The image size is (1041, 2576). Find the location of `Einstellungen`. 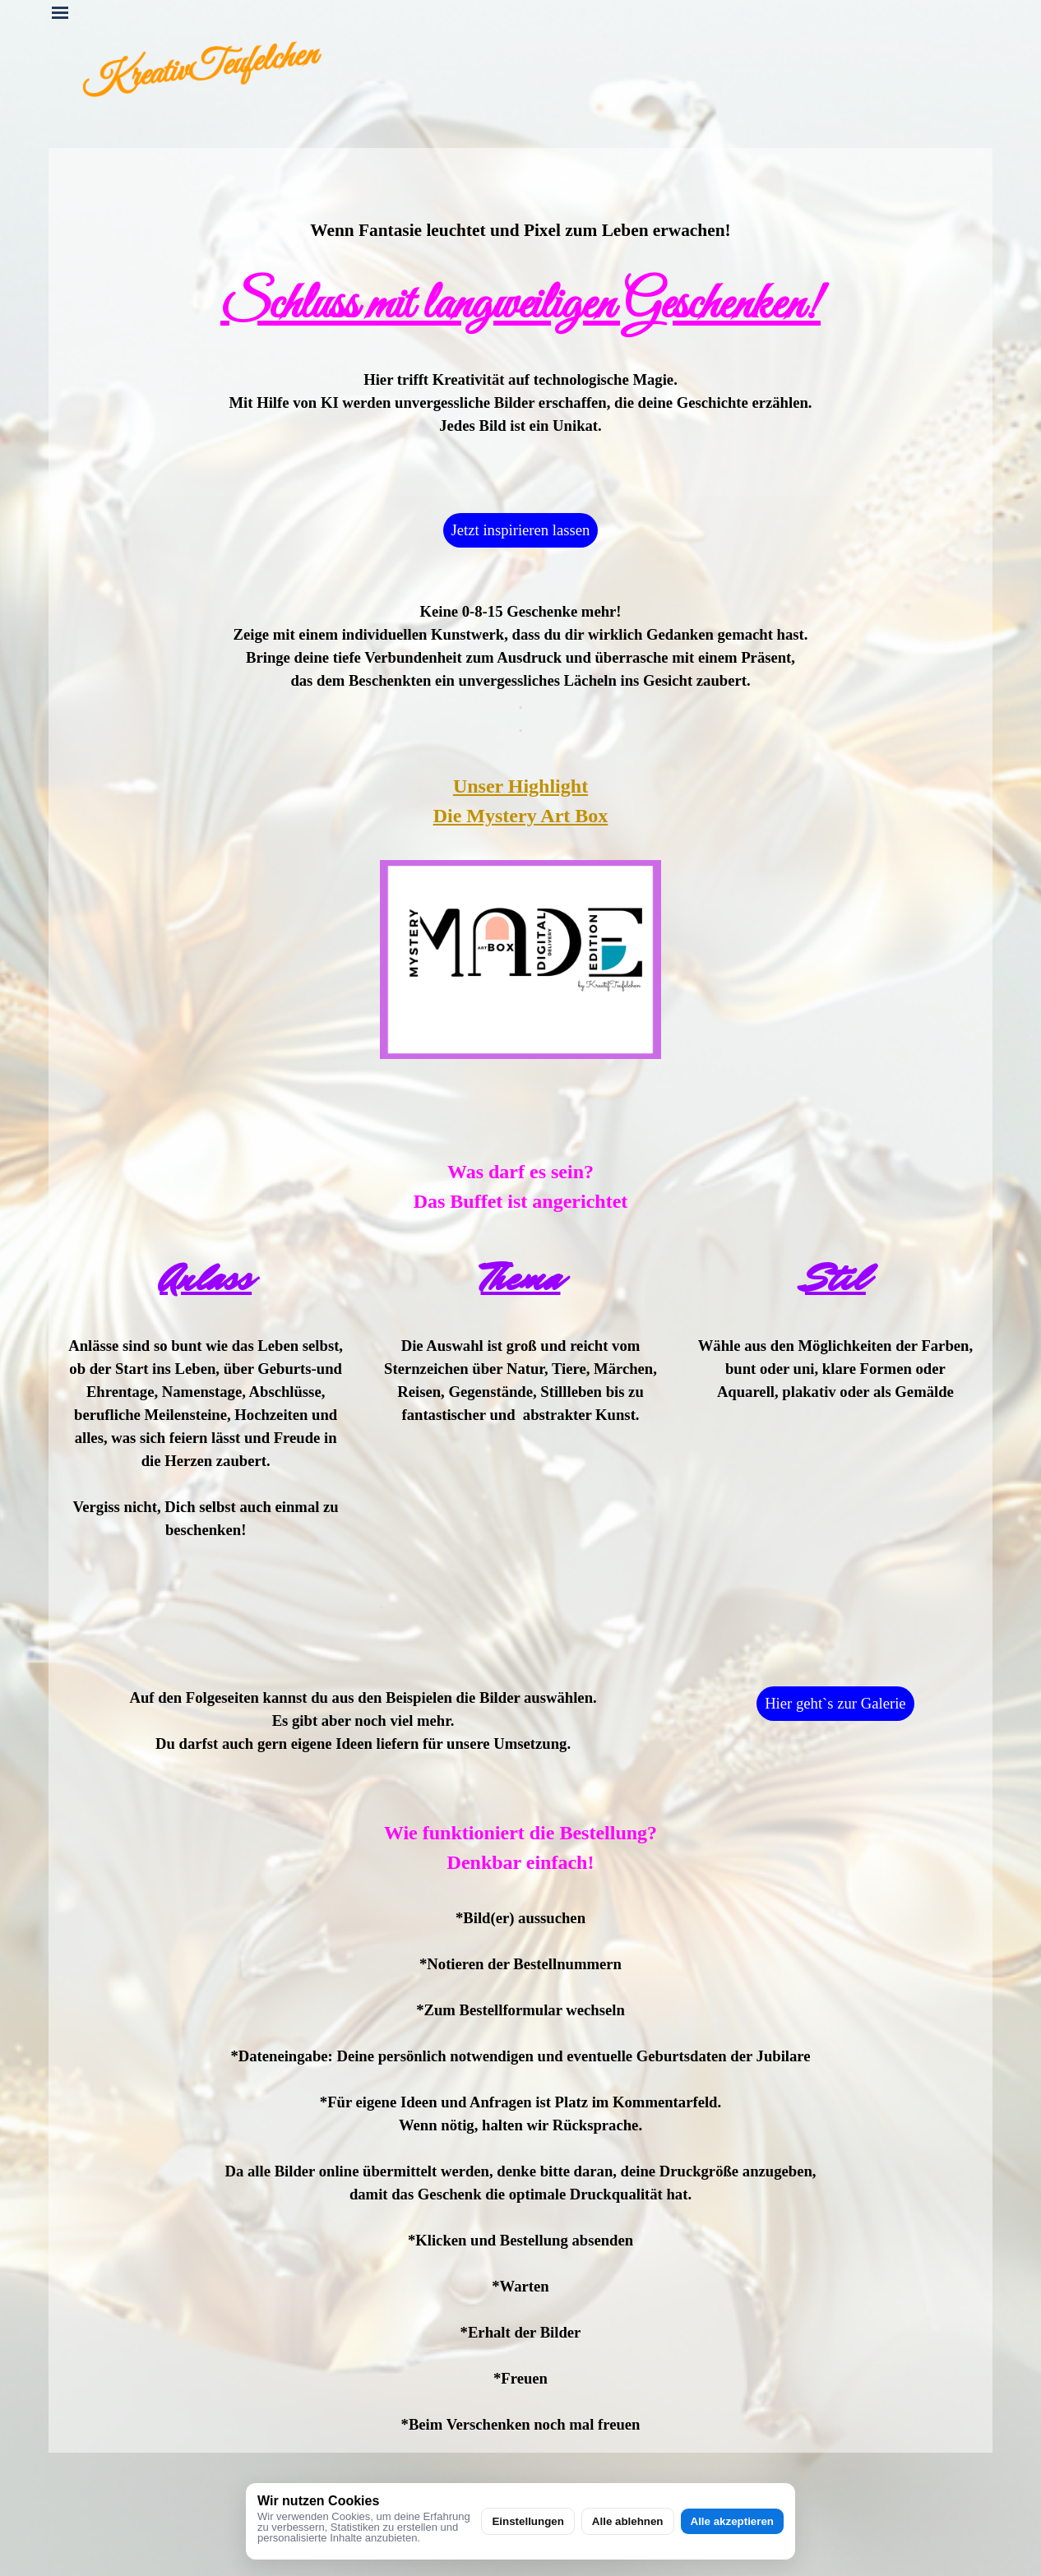

Einstellungen is located at coordinates (527, 2521).